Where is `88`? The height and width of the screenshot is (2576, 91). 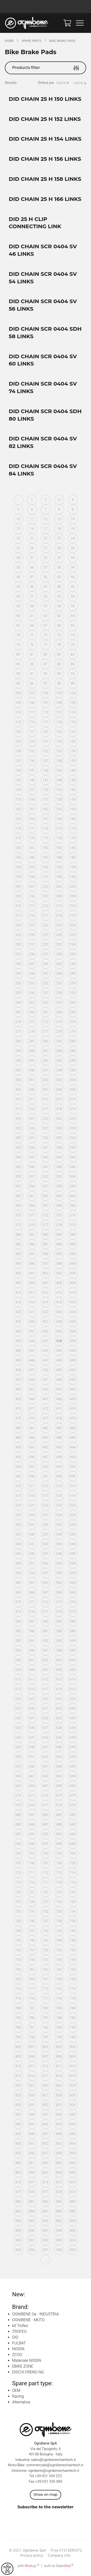
88 is located at coordinates (59, 664).